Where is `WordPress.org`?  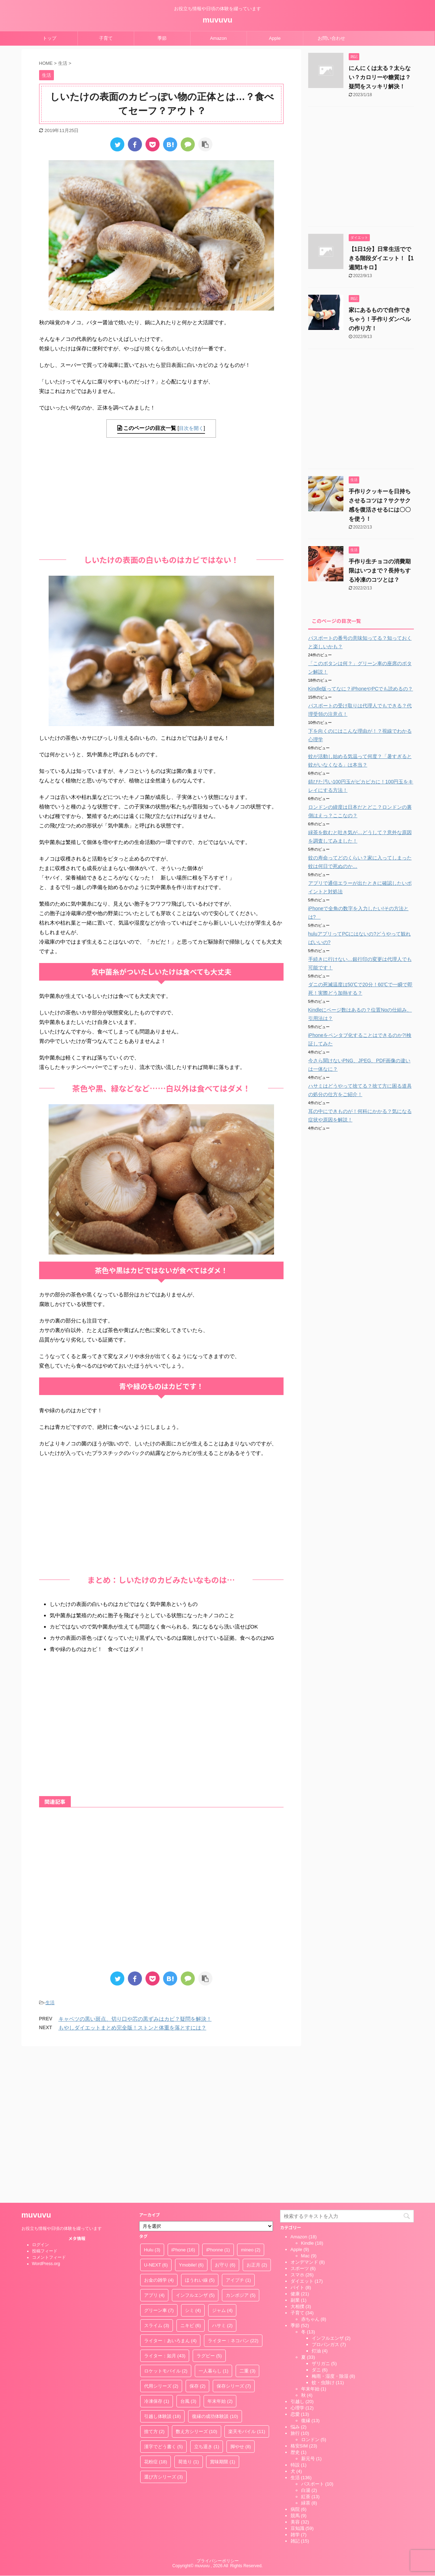
WordPress.org is located at coordinates (46, 2114).